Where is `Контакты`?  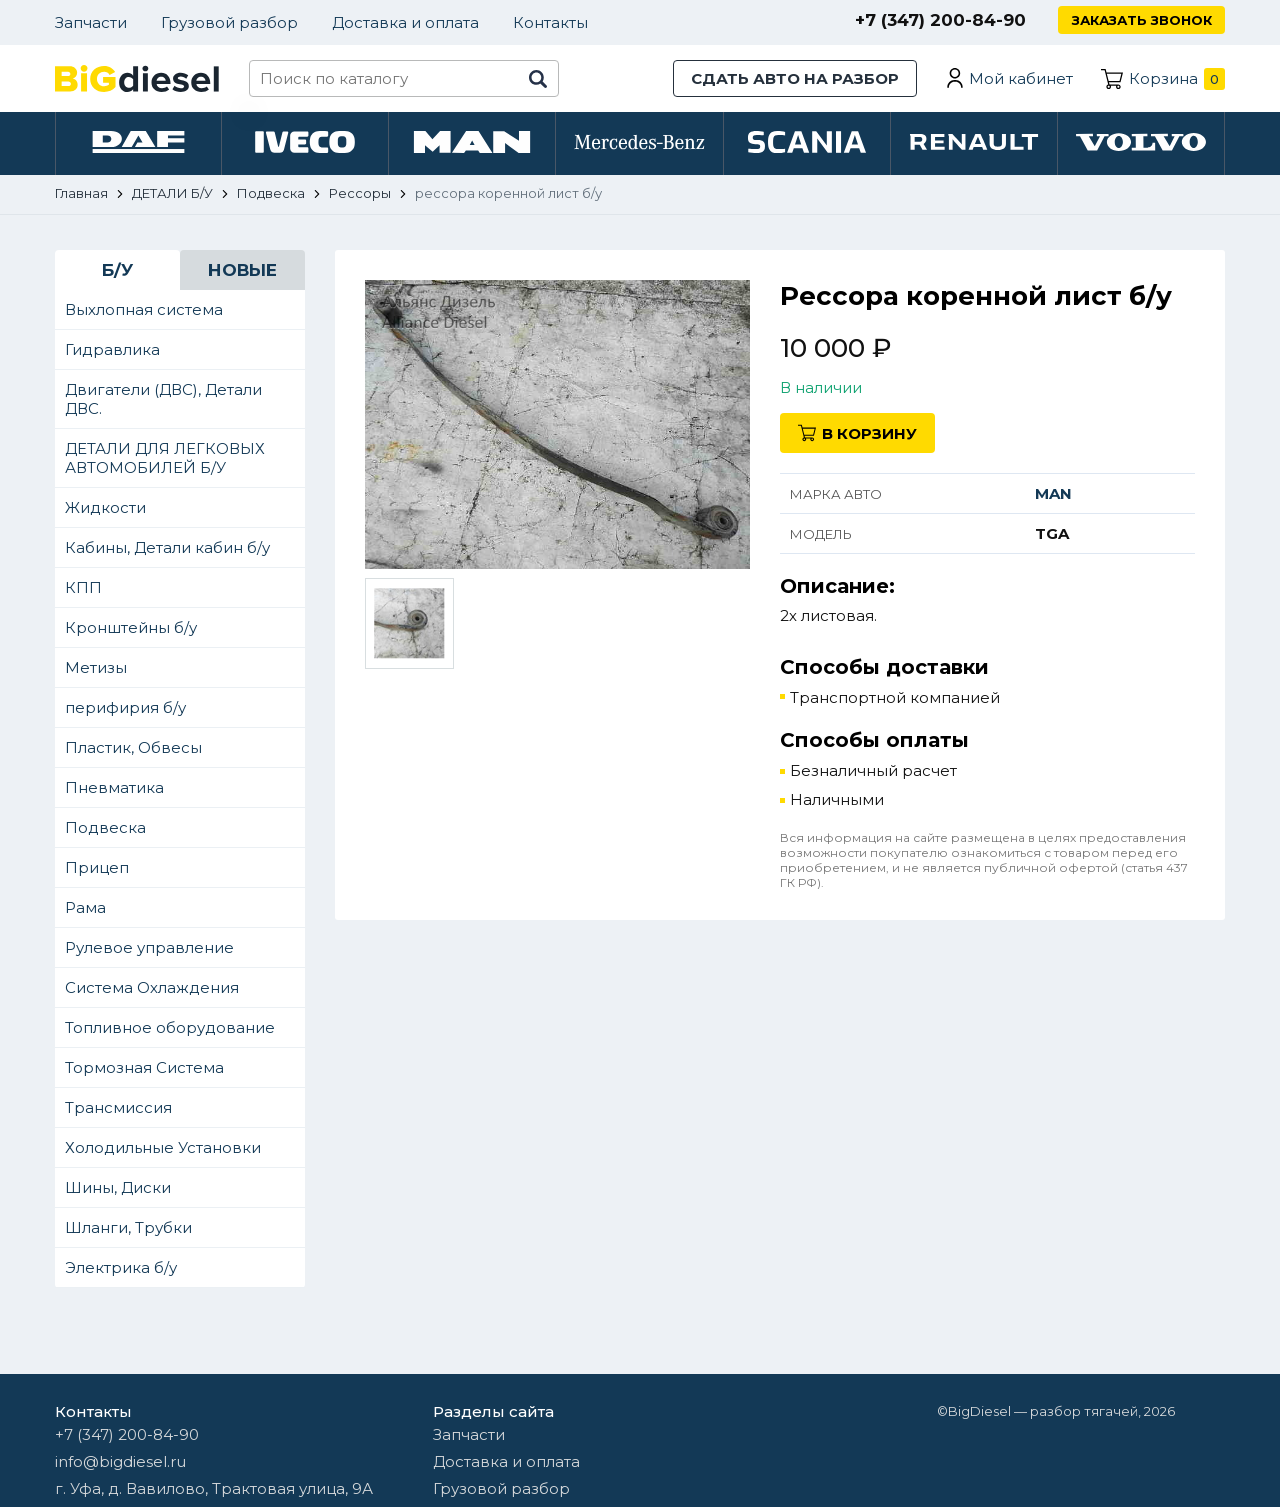 Контакты is located at coordinates (550, 22).